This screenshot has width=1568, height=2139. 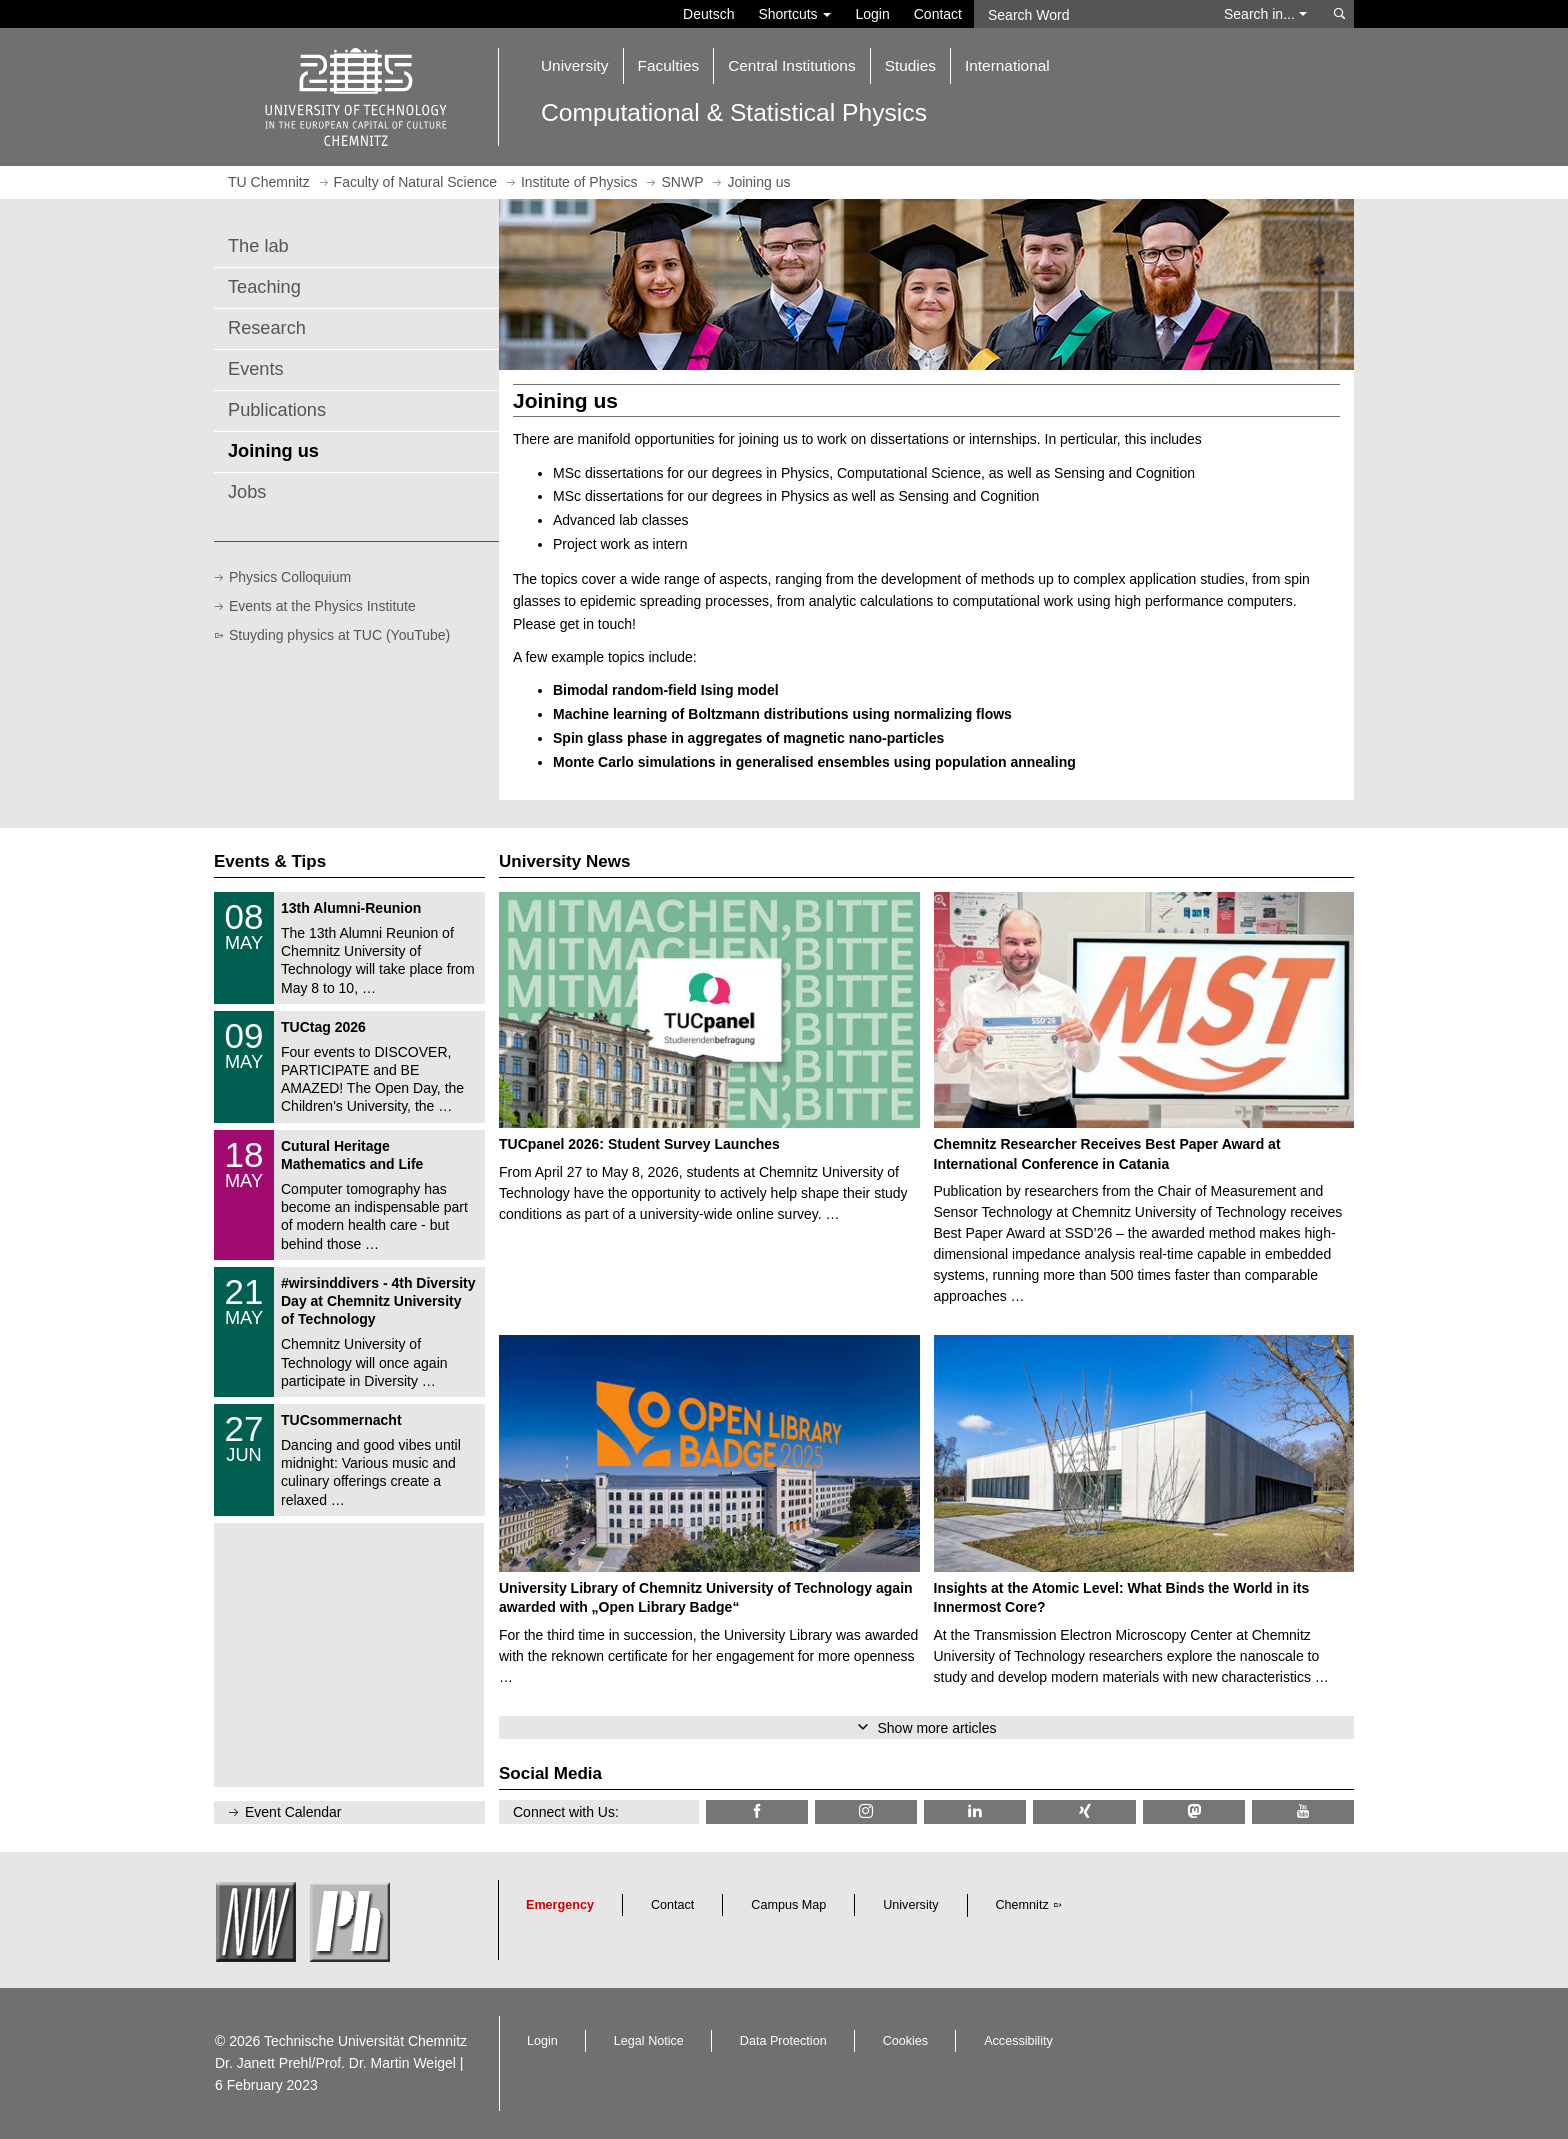 What do you see at coordinates (258, 246) in the screenshot?
I see `The lab` at bounding box center [258, 246].